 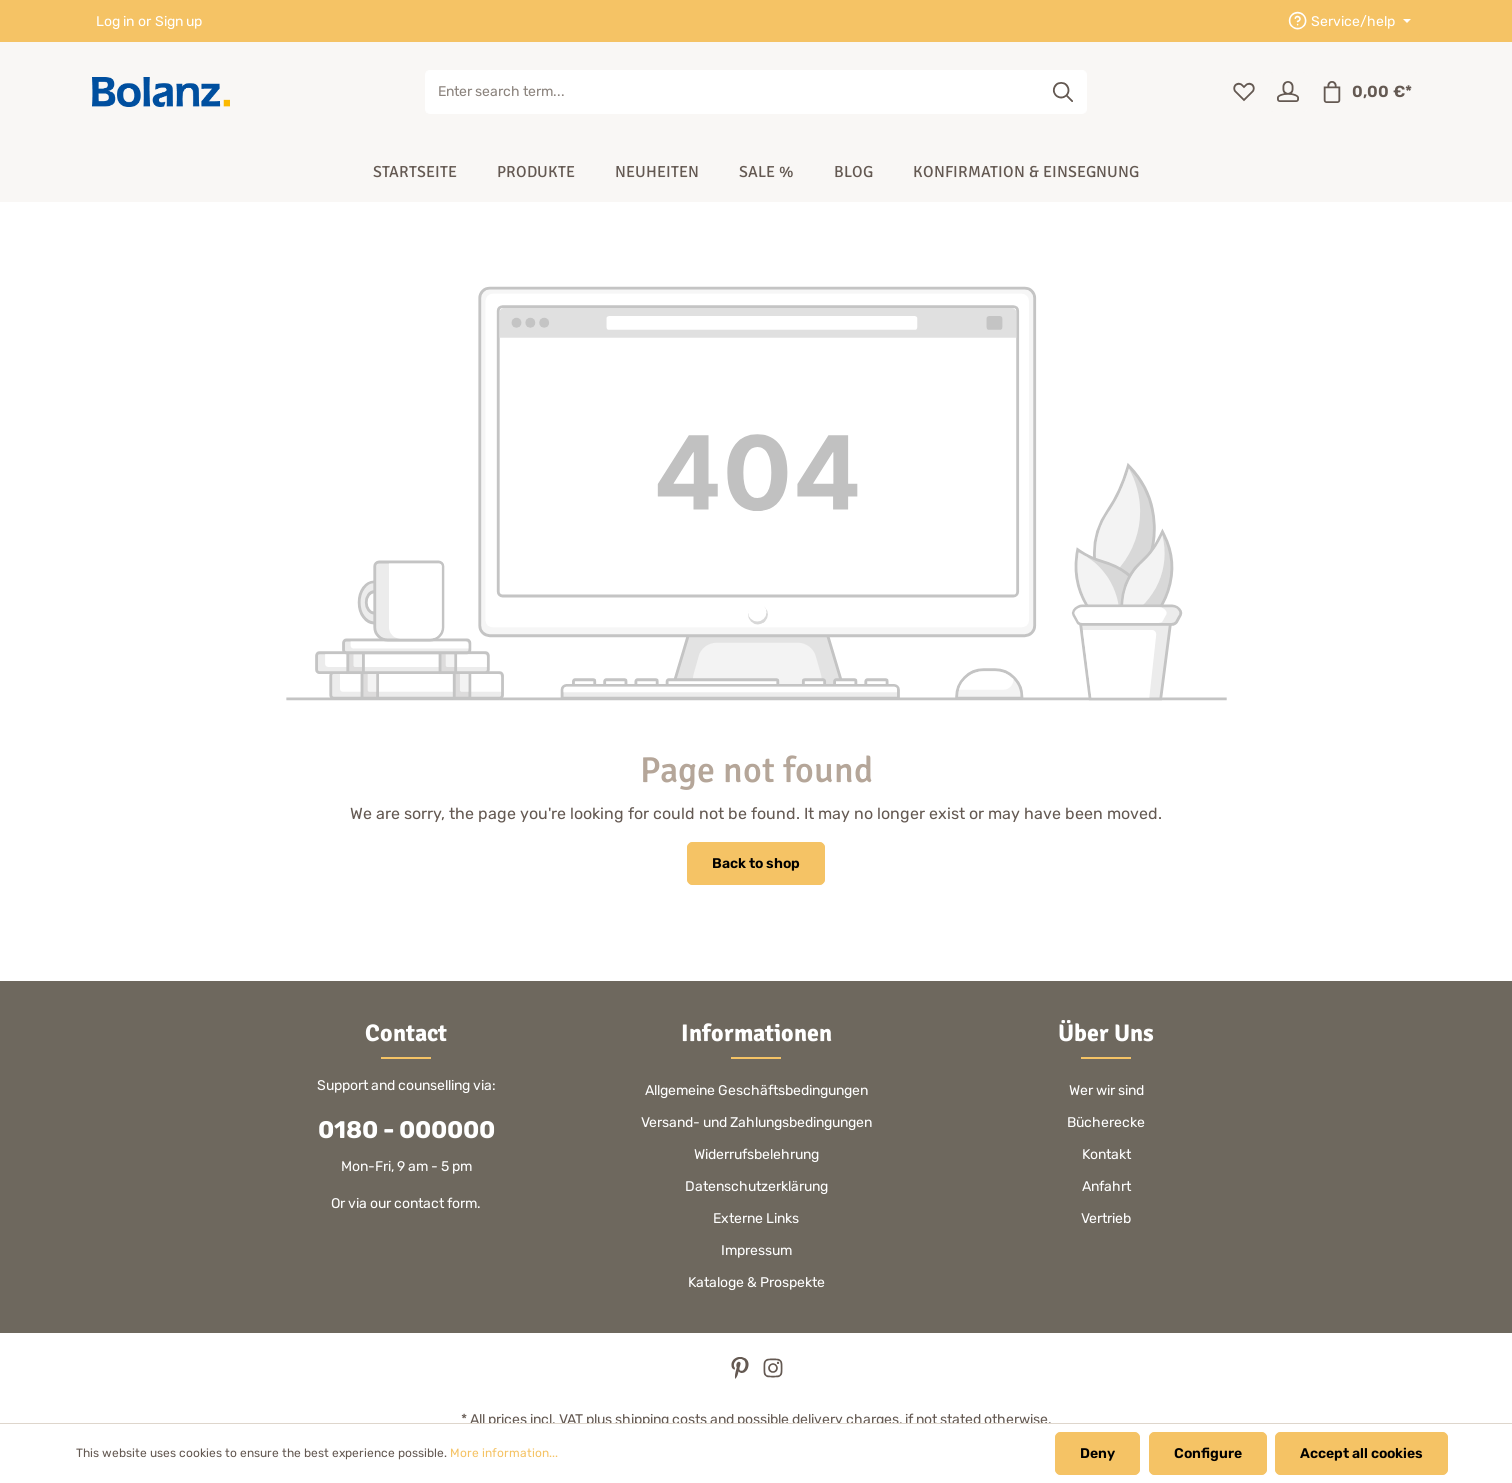 What do you see at coordinates (1063, 92) in the screenshot?
I see `[Search]` at bounding box center [1063, 92].